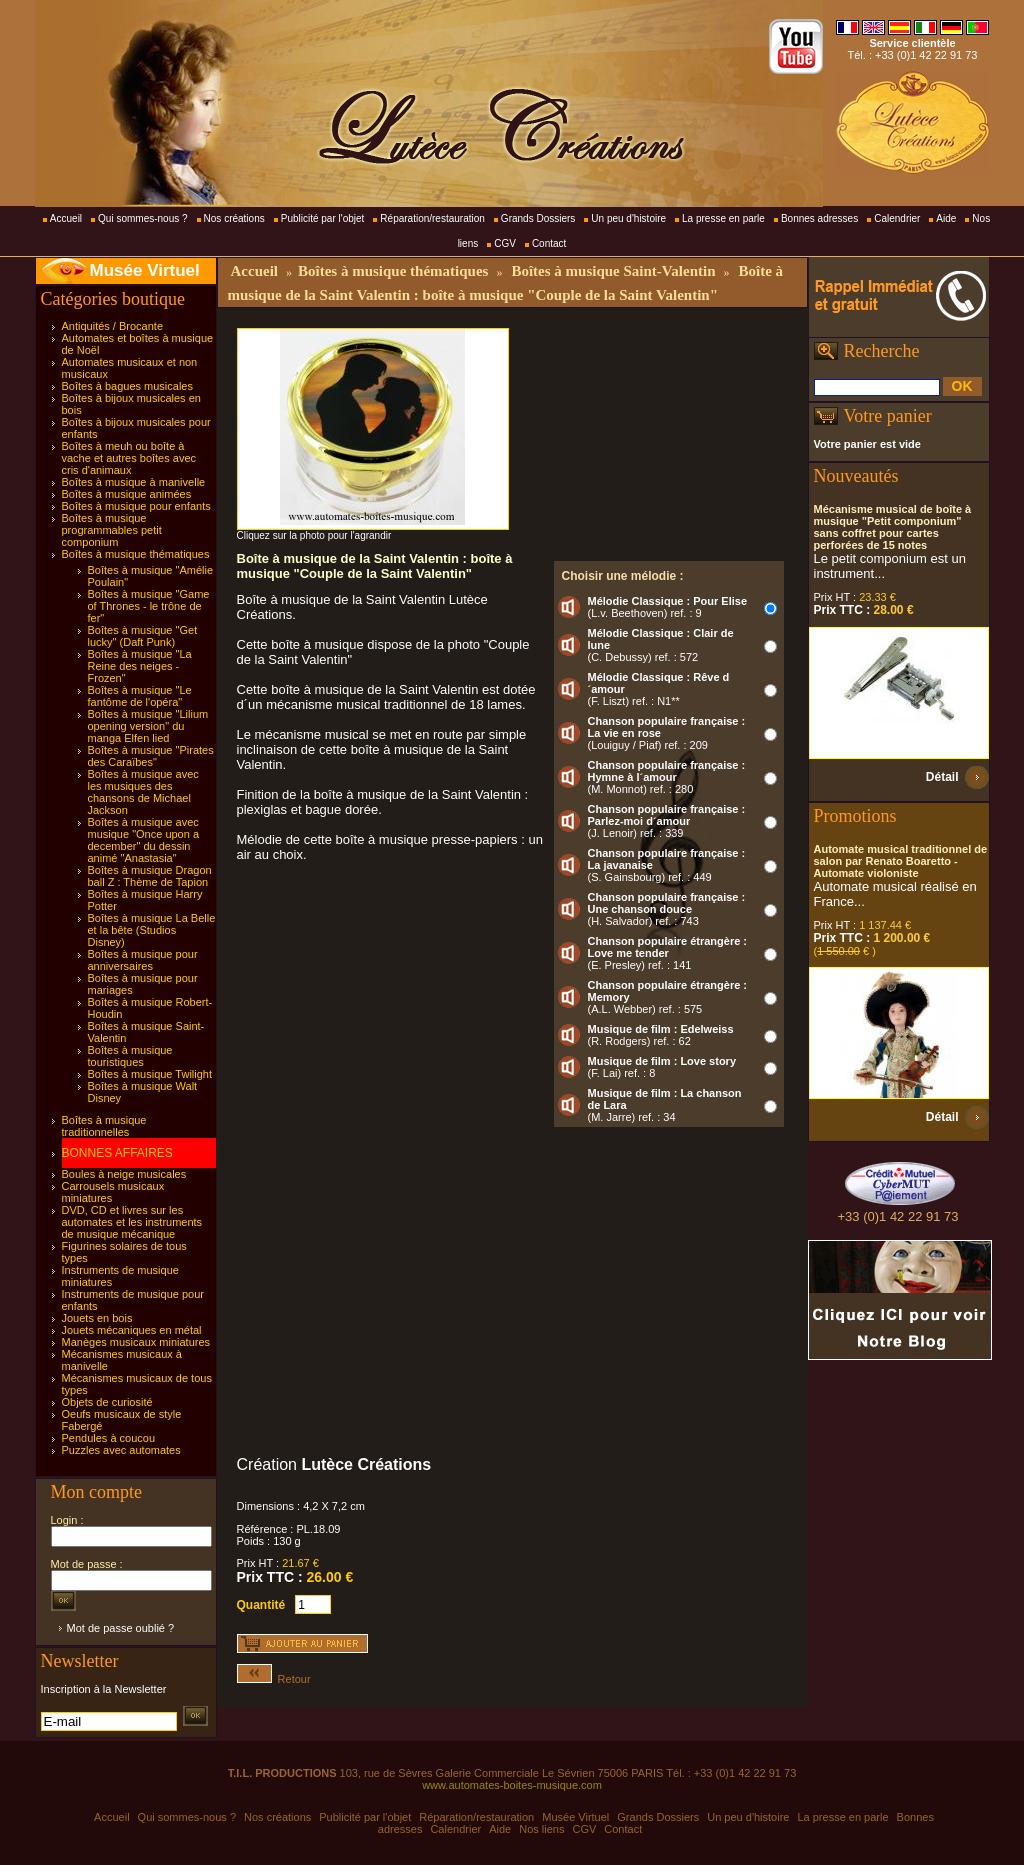 The image size is (1024, 1865). Describe the element at coordinates (942, 777) in the screenshot. I see `Détail` at that location.